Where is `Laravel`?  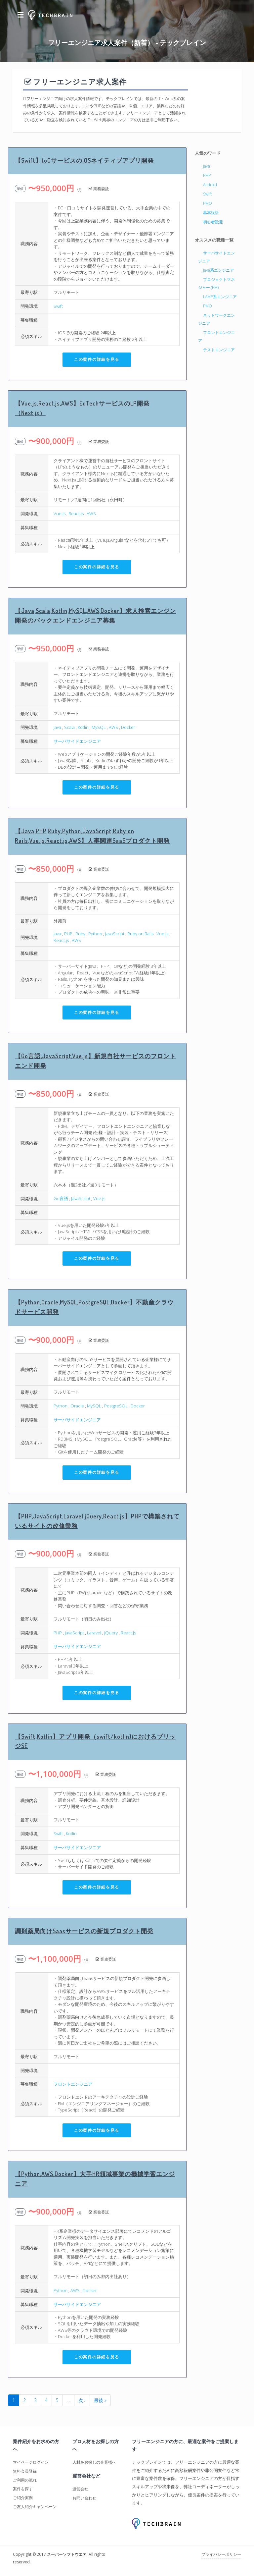
Laravel is located at coordinates (94, 1633).